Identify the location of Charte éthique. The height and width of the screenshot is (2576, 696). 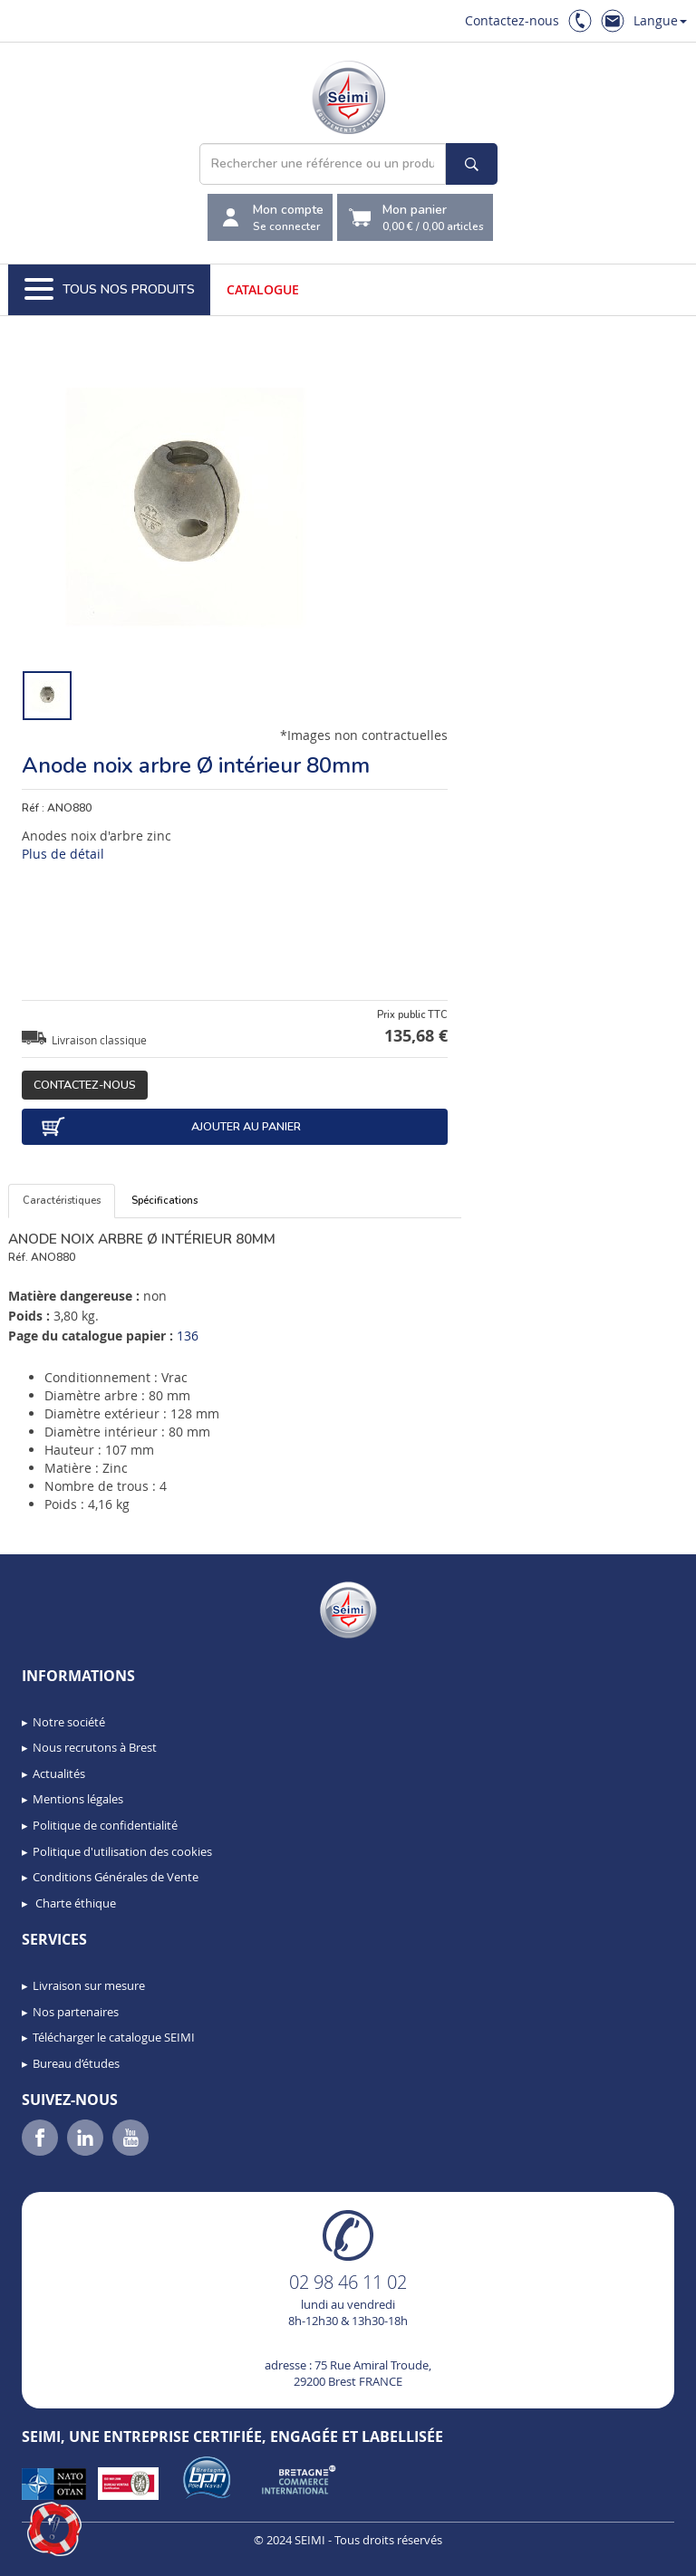
(74, 1903).